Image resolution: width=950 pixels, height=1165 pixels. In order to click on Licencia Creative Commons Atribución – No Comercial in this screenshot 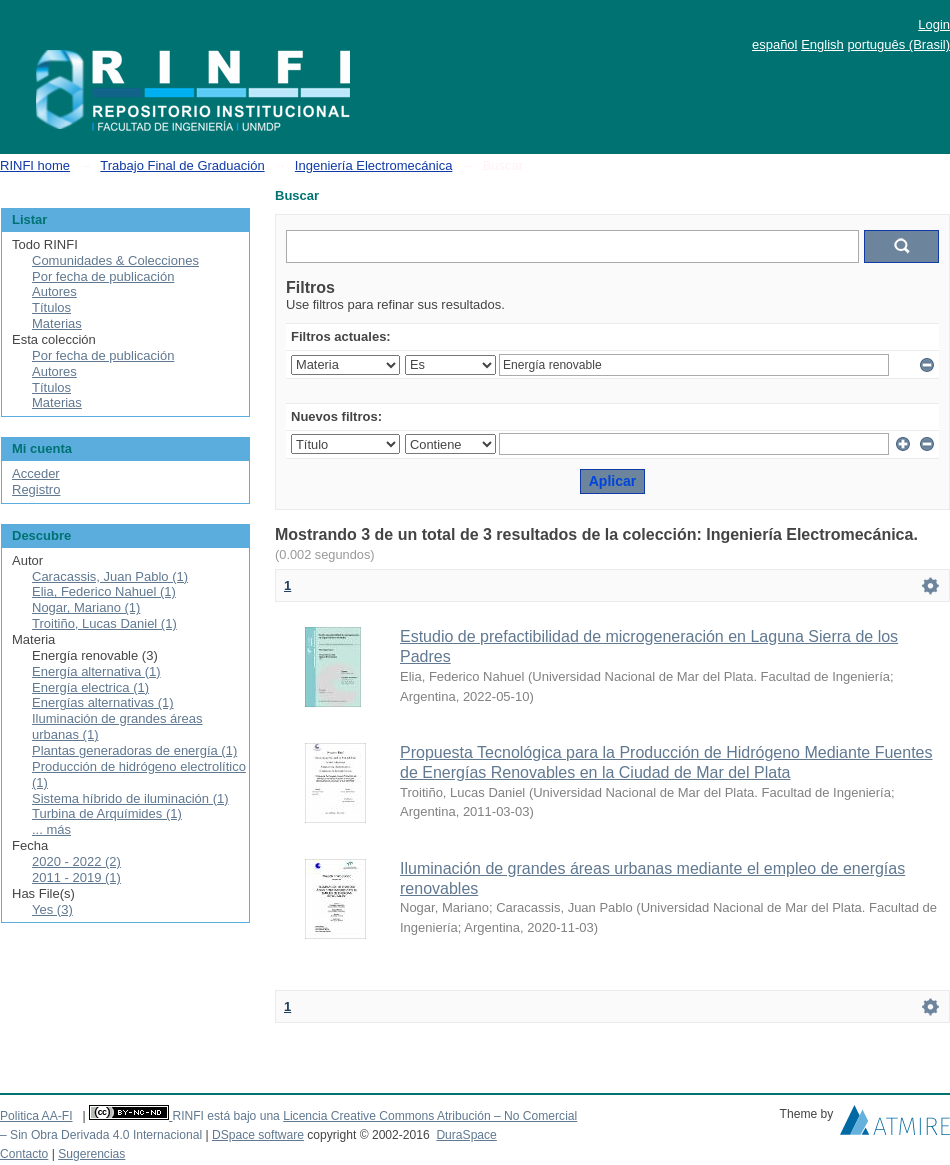, I will do `click(430, 1116)`.